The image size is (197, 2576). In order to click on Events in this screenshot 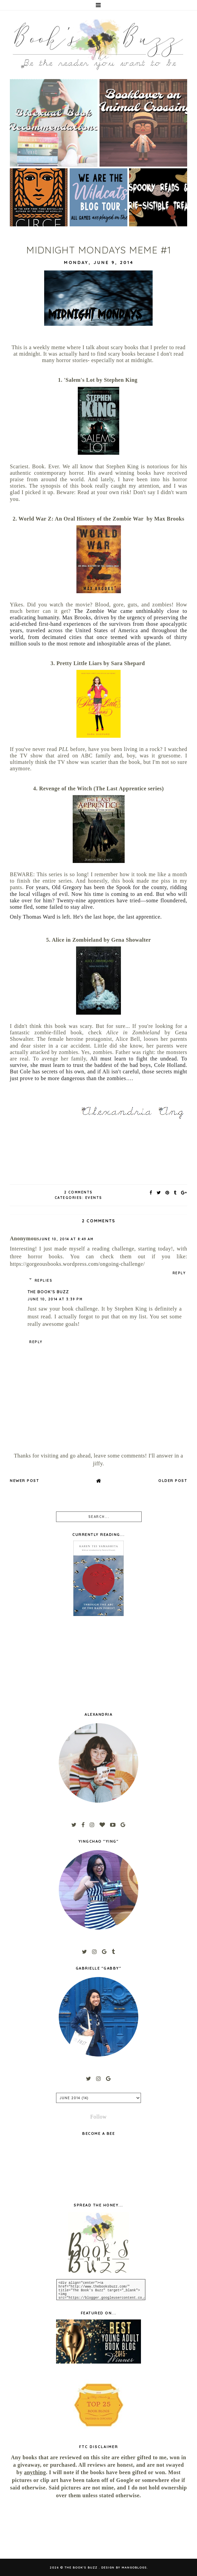, I will do `click(93, 1198)`.